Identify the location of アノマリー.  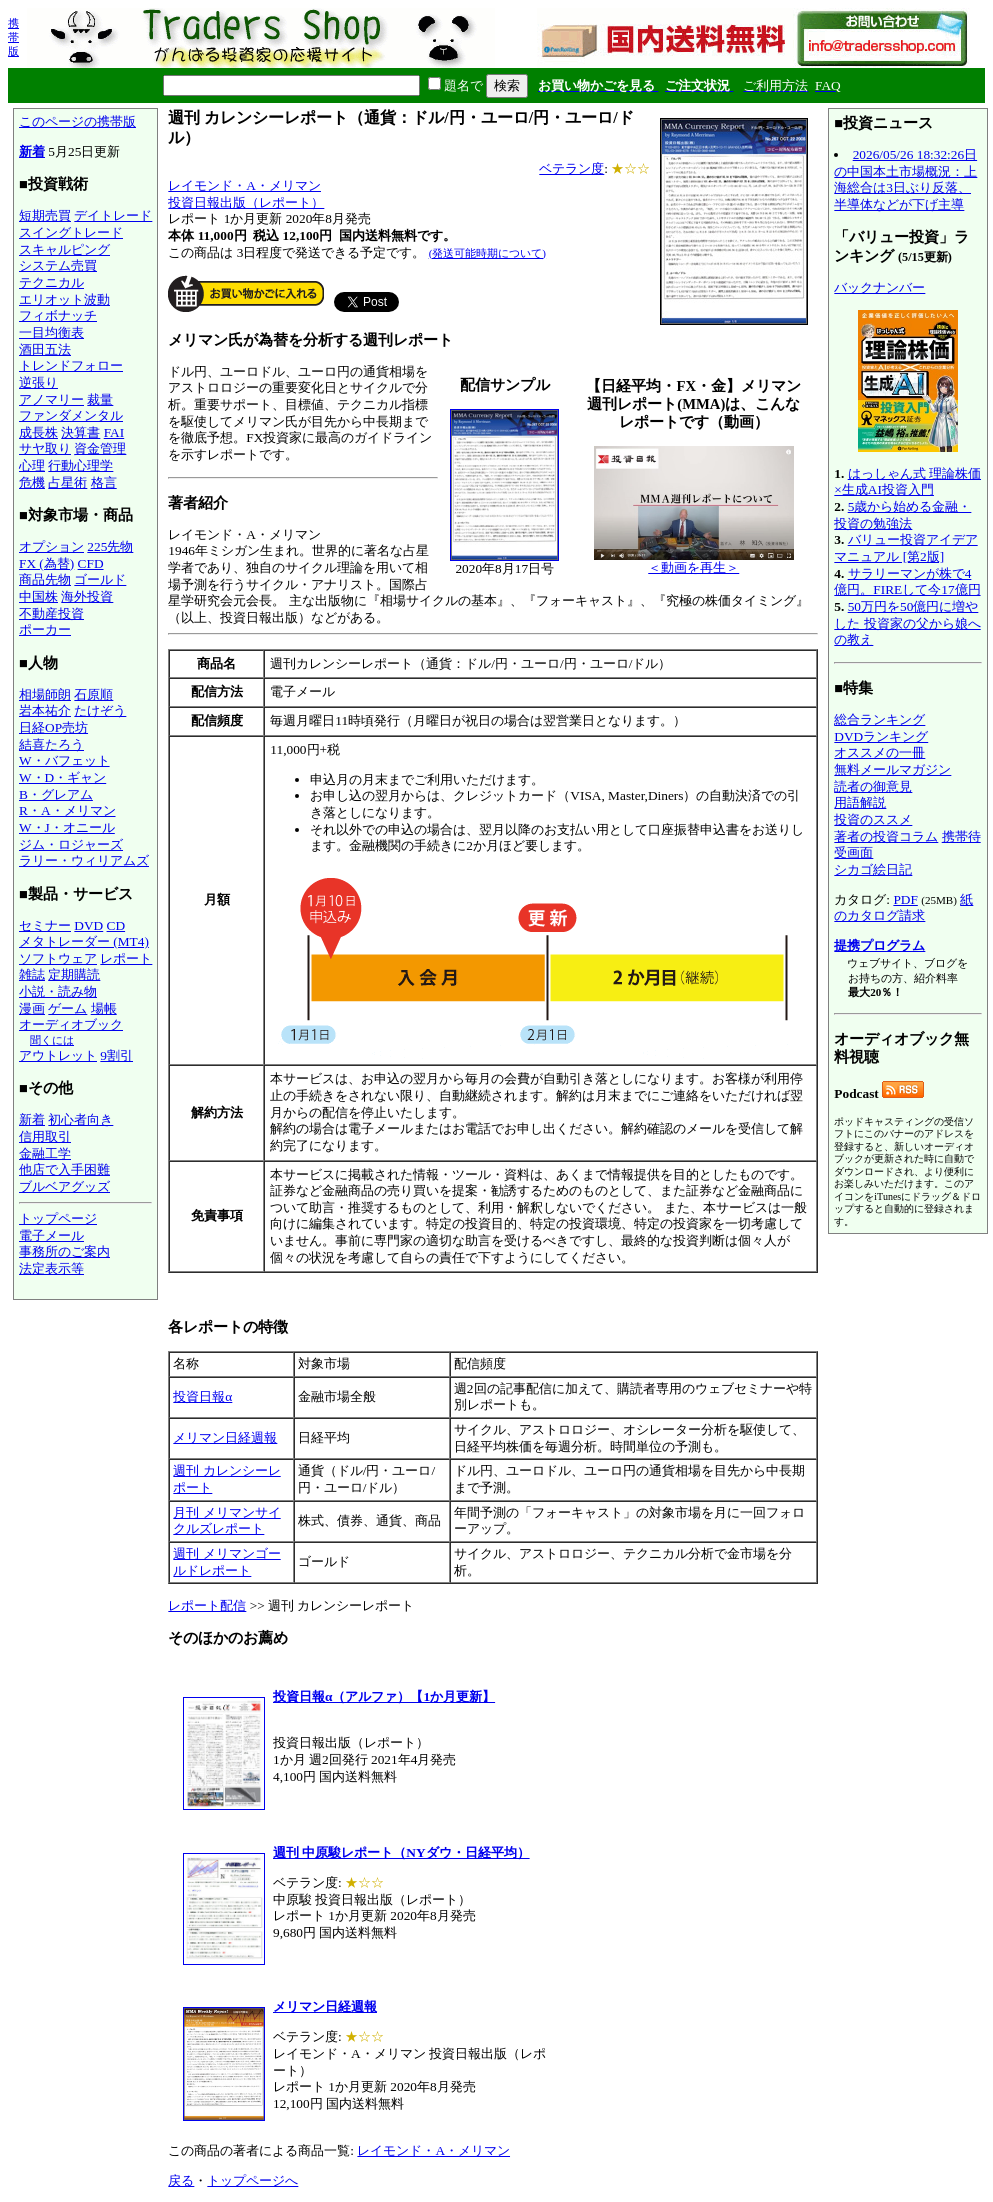
(51, 399).